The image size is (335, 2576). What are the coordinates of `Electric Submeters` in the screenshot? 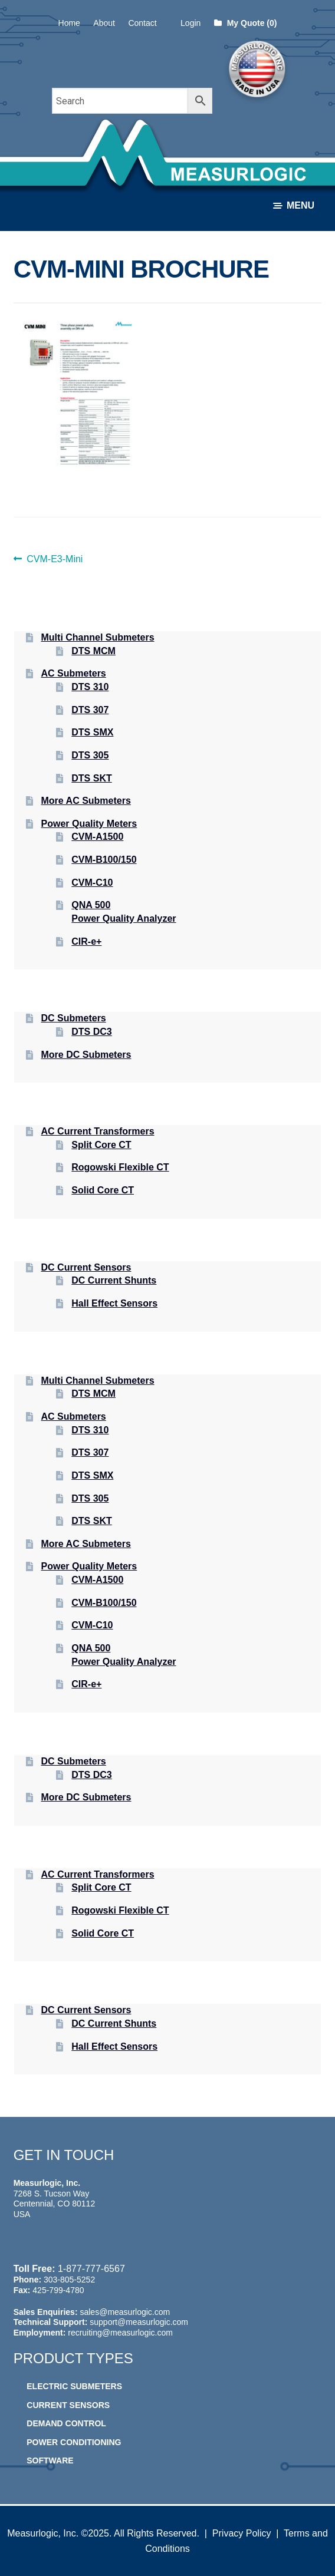 It's located at (74, 2386).